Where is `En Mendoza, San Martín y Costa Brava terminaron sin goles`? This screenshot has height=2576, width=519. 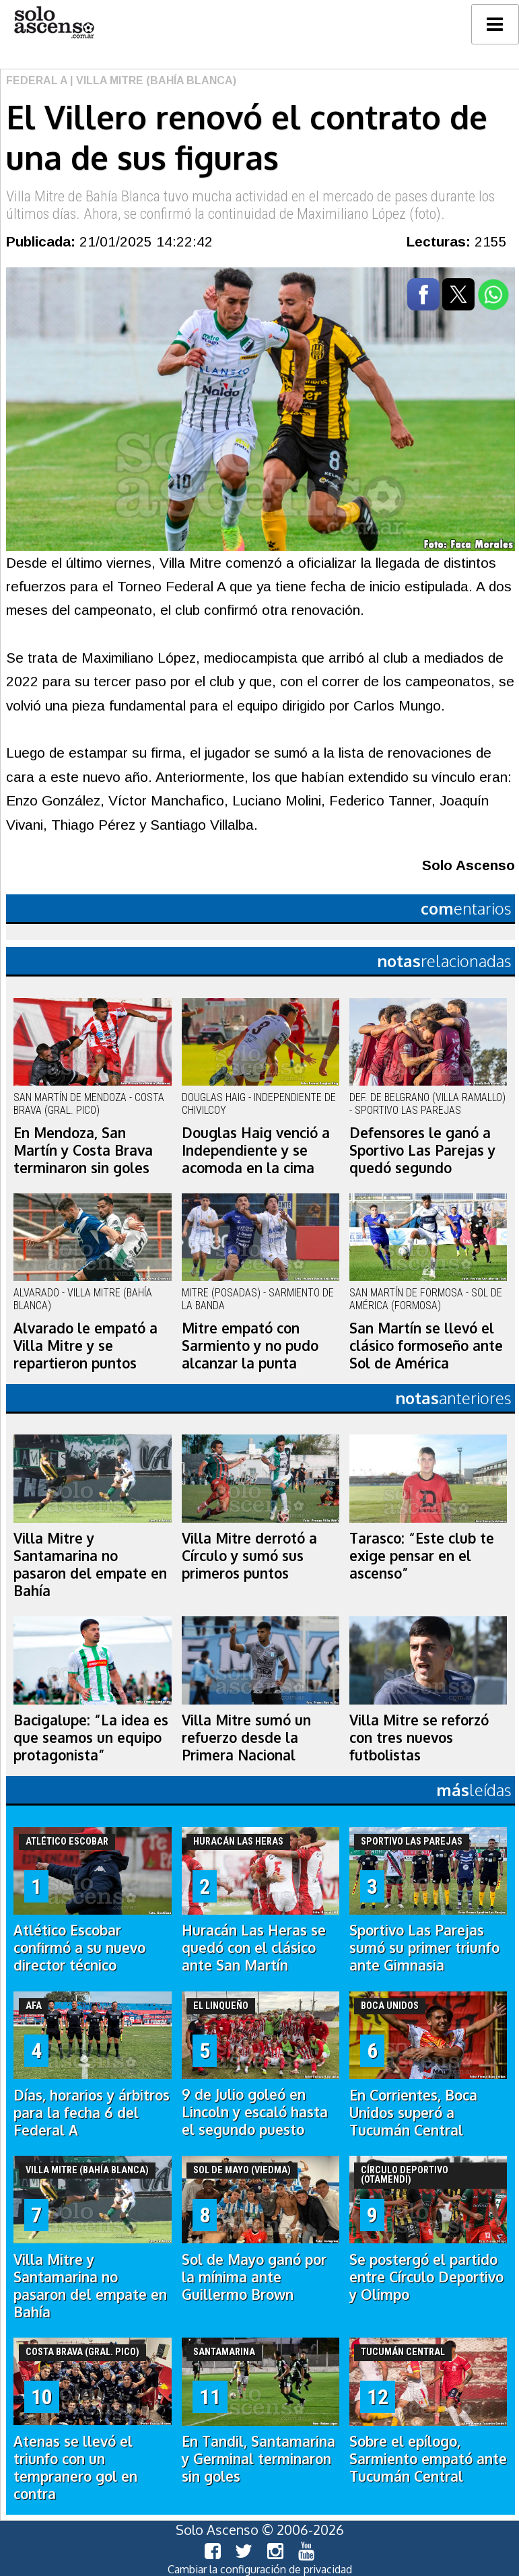
En Mendoza, San Martín y Costa Brava terminaron sin goles is located at coordinates (83, 1150).